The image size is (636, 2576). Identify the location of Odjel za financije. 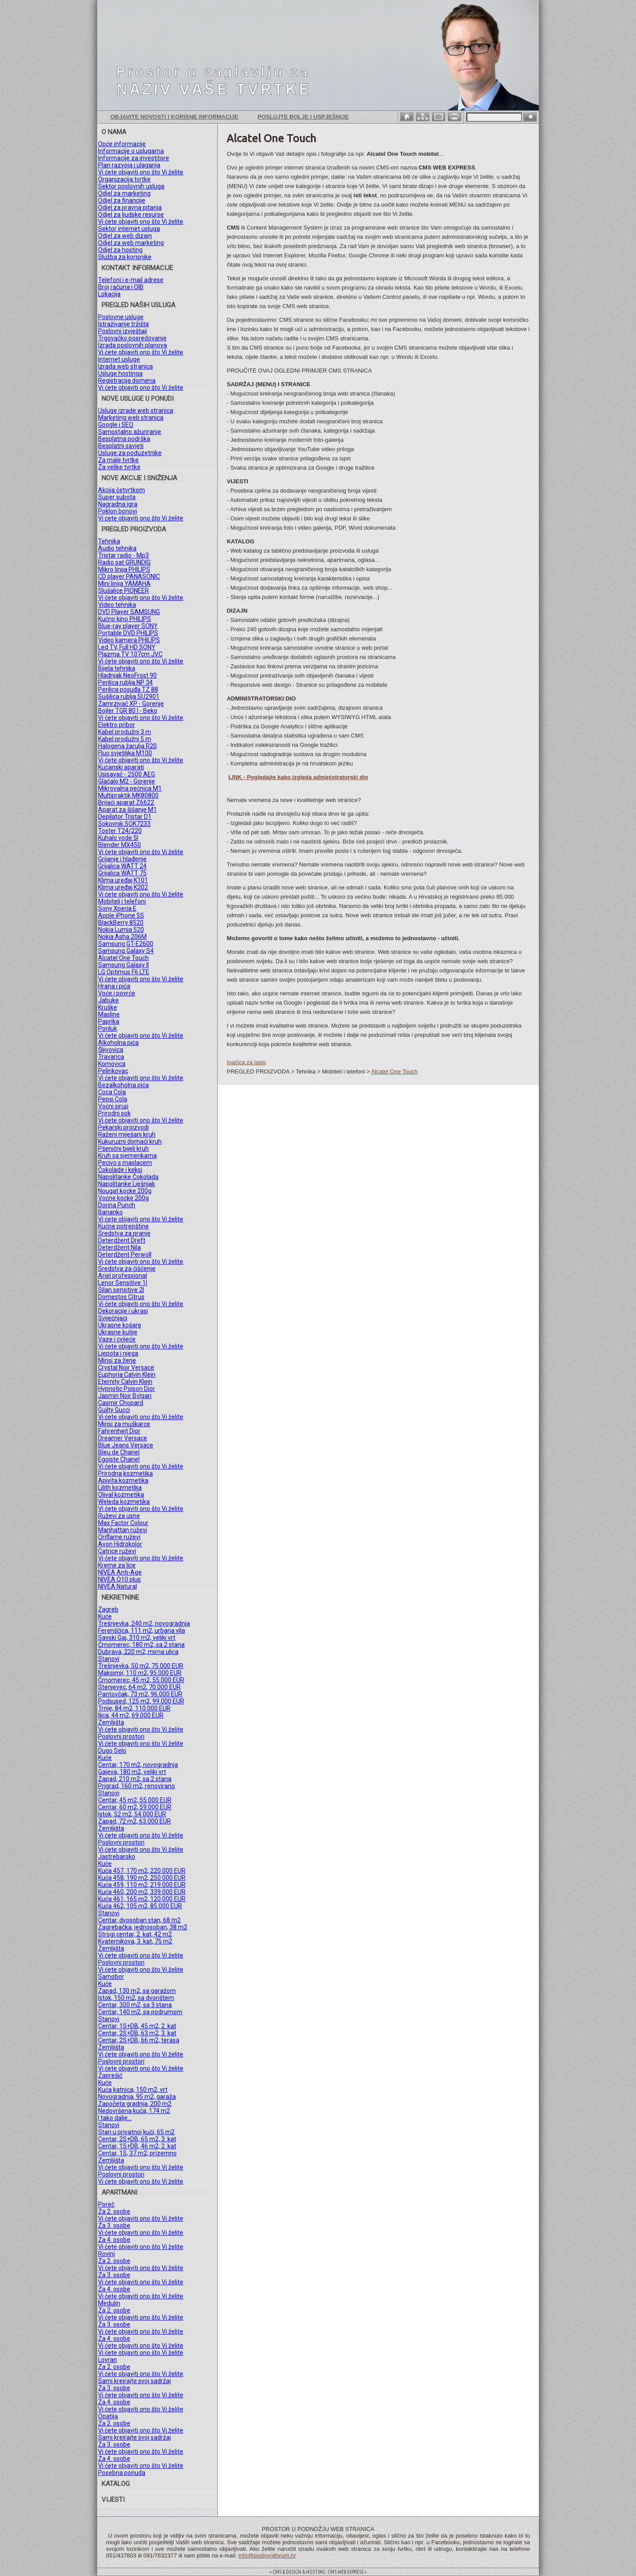
(121, 200).